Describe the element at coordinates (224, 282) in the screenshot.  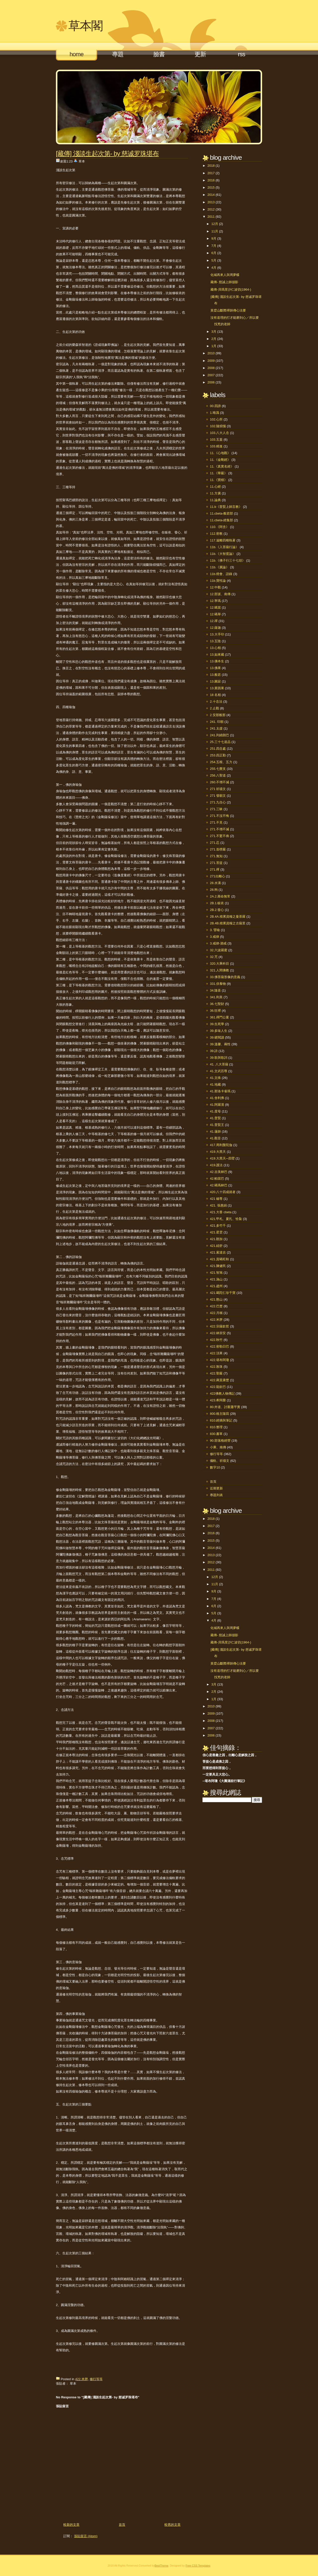
I see `藏傳- 慈誠上師擷影` at that location.